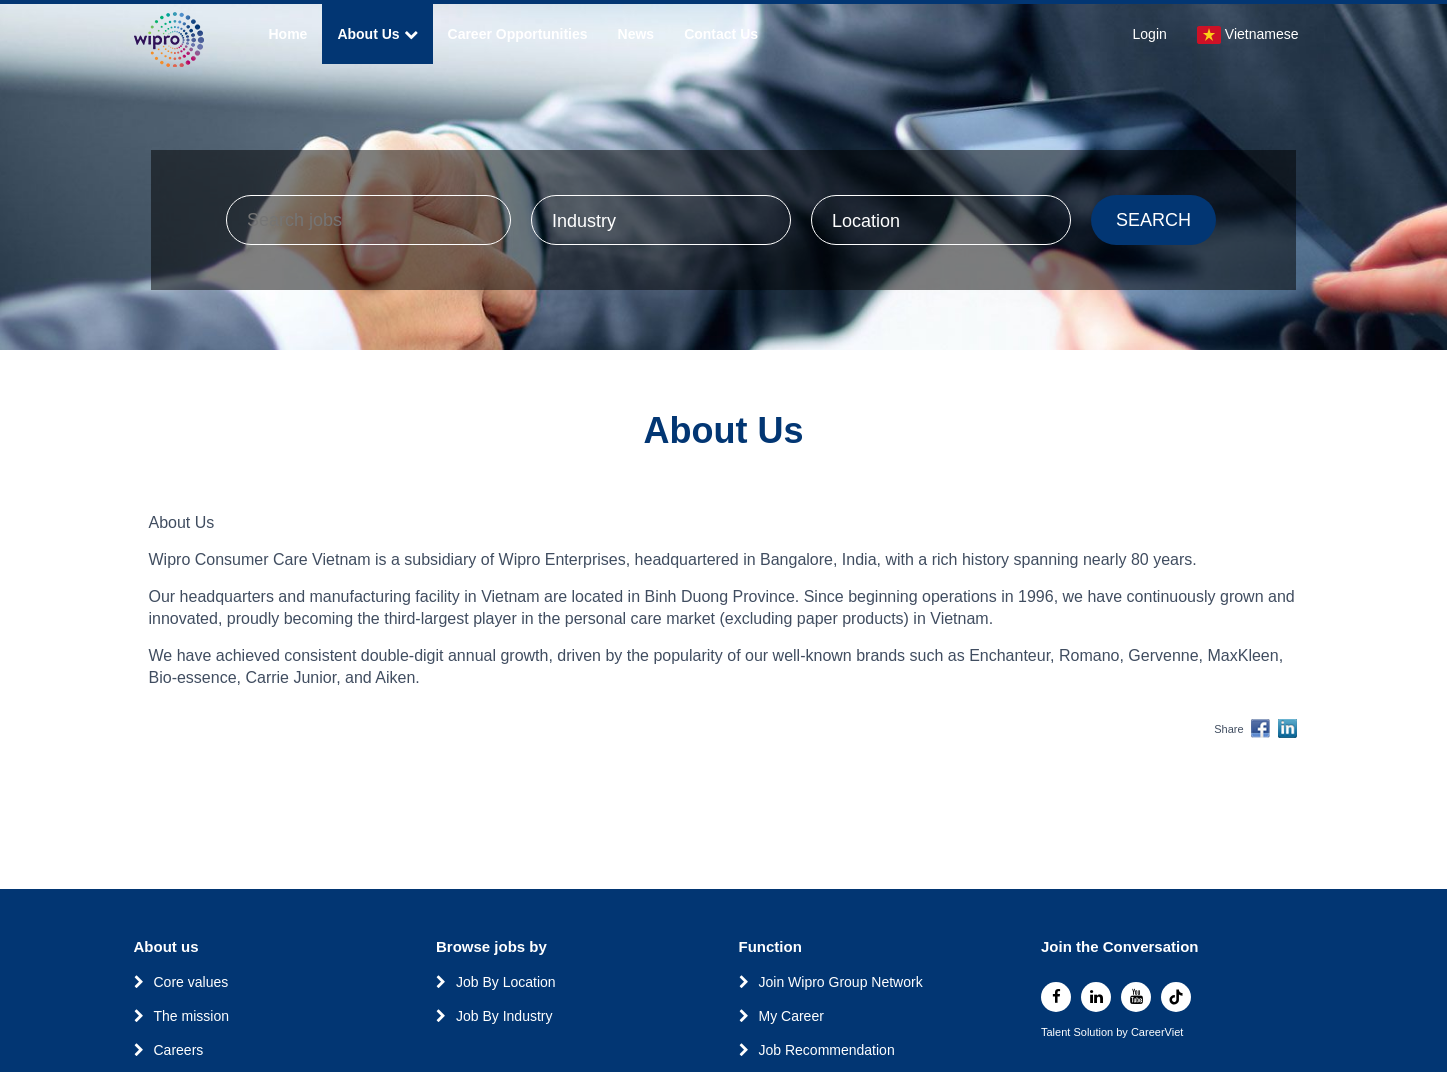 This screenshot has width=1447, height=1072. What do you see at coordinates (506, 982) in the screenshot?
I see `Job By Location` at bounding box center [506, 982].